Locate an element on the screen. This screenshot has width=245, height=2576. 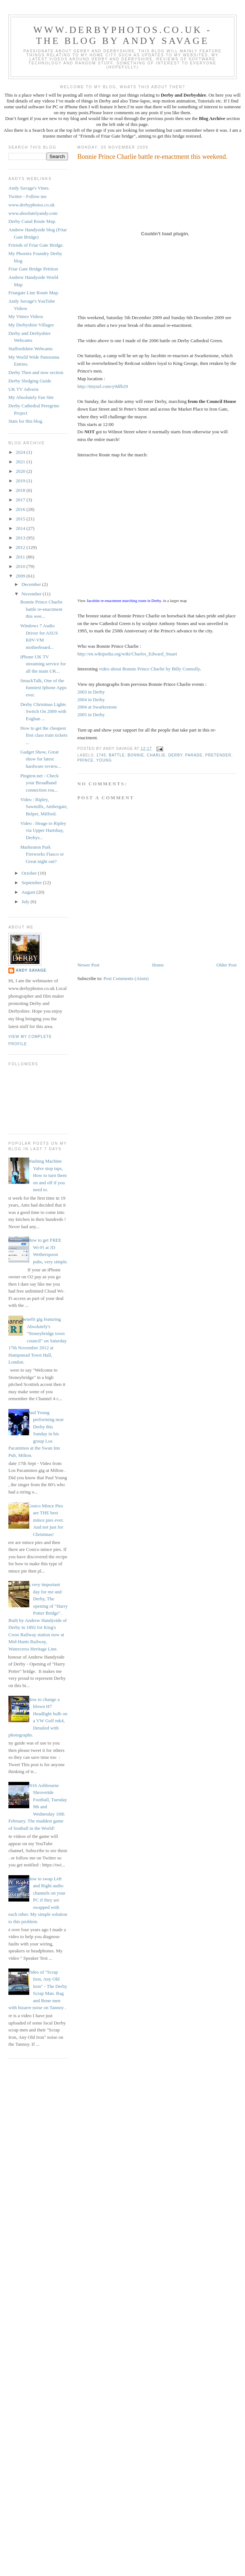
Older Post is located at coordinates (226, 965).